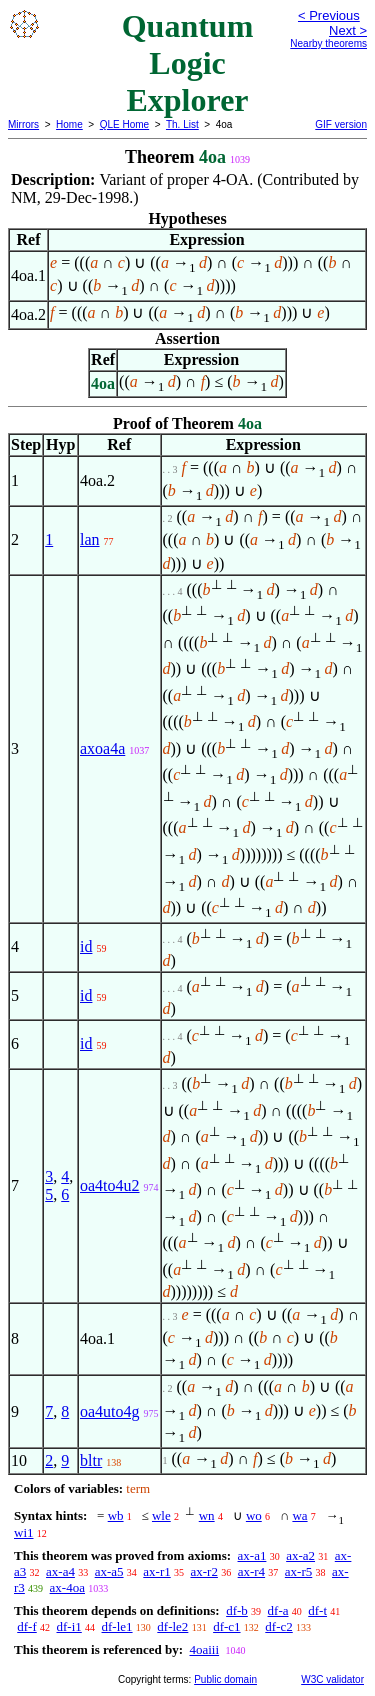  What do you see at coordinates (27, 1626) in the screenshot?
I see `df-f` at bounding box center [27, 1626].